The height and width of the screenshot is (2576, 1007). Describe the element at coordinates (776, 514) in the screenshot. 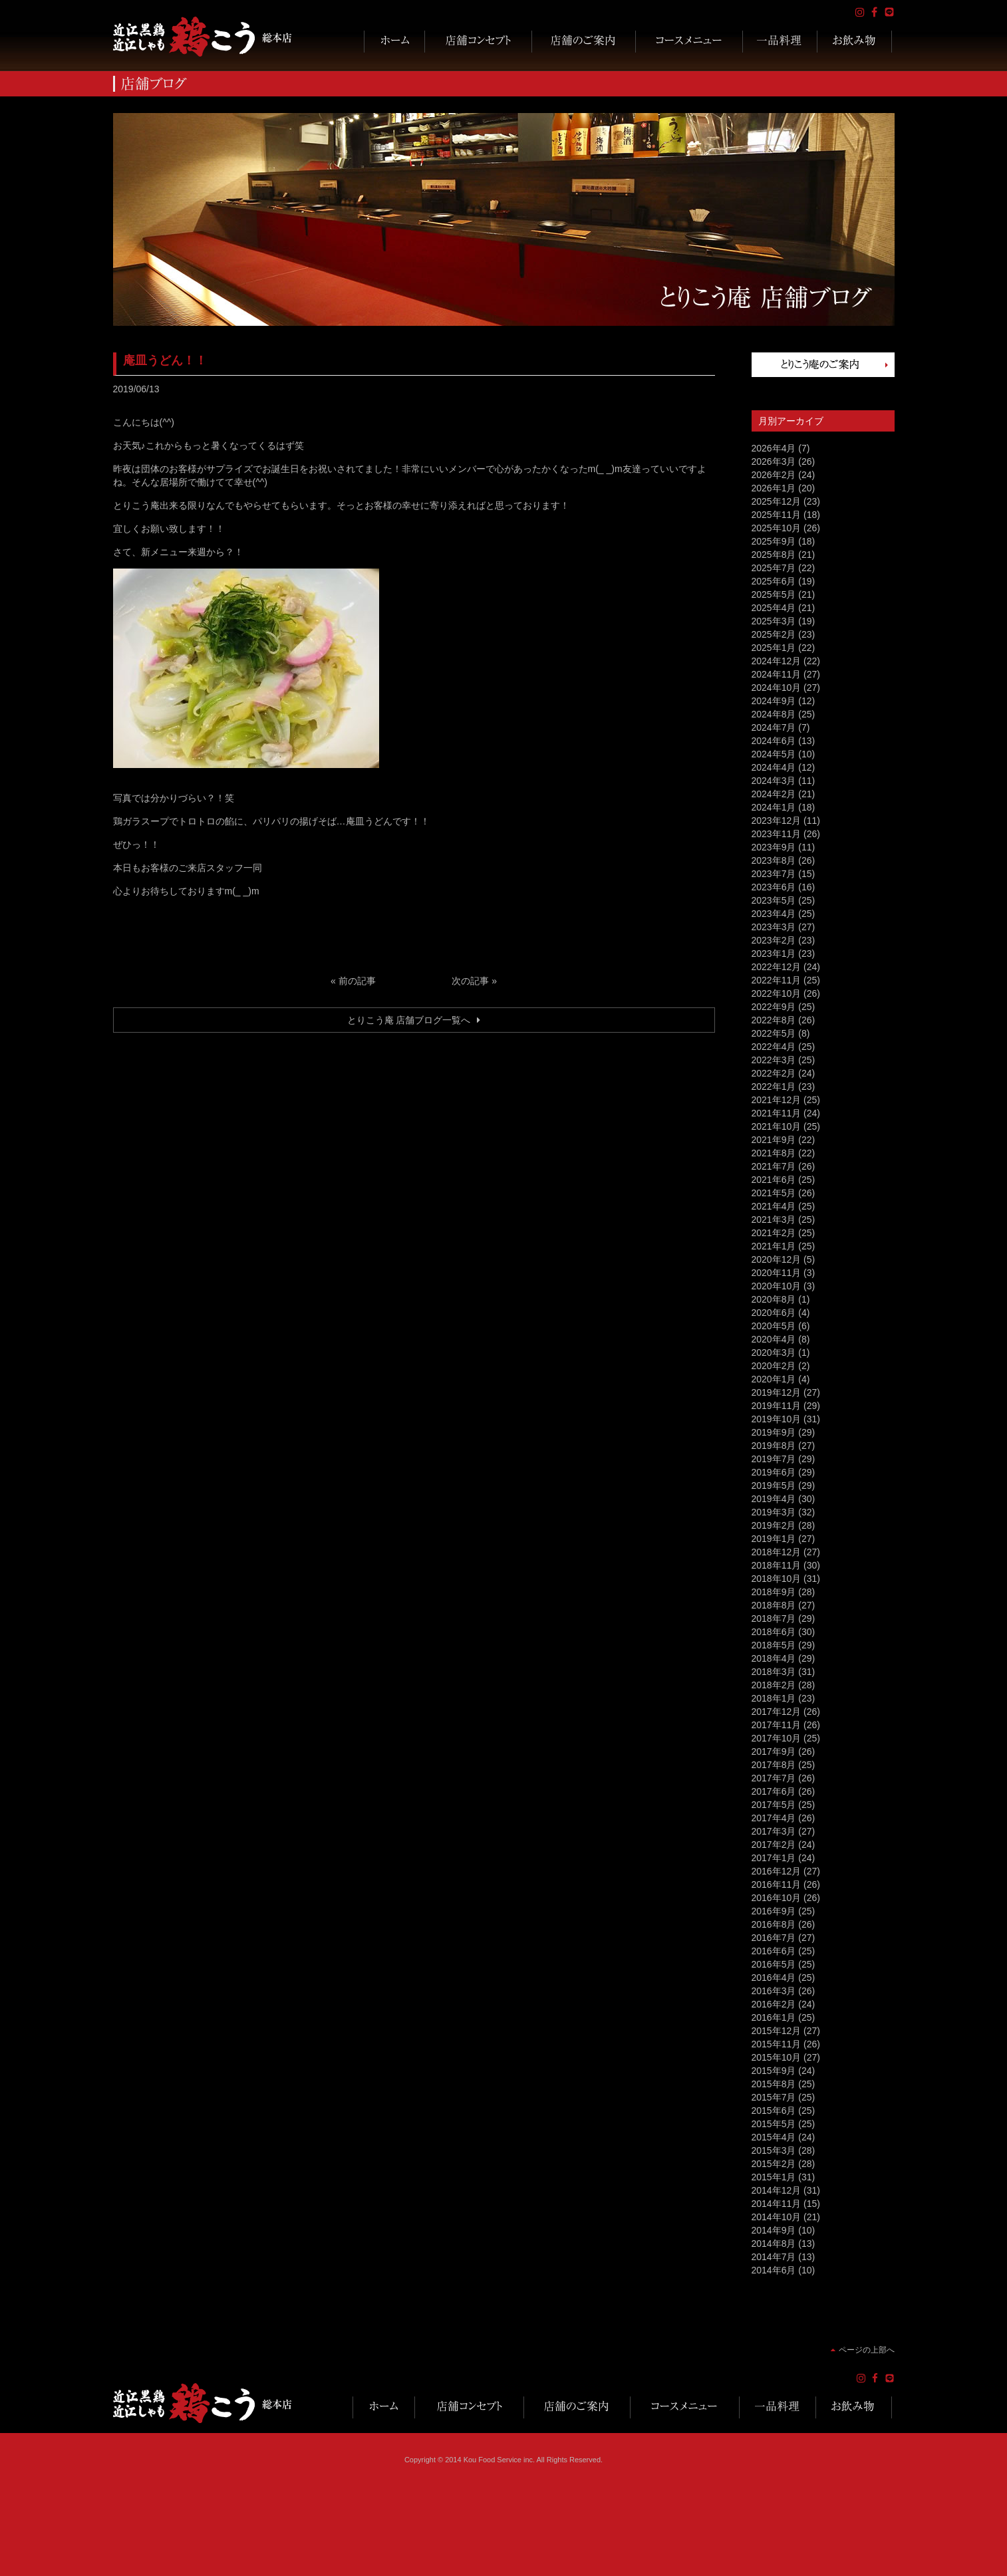

I see `2025年11月` at that location.